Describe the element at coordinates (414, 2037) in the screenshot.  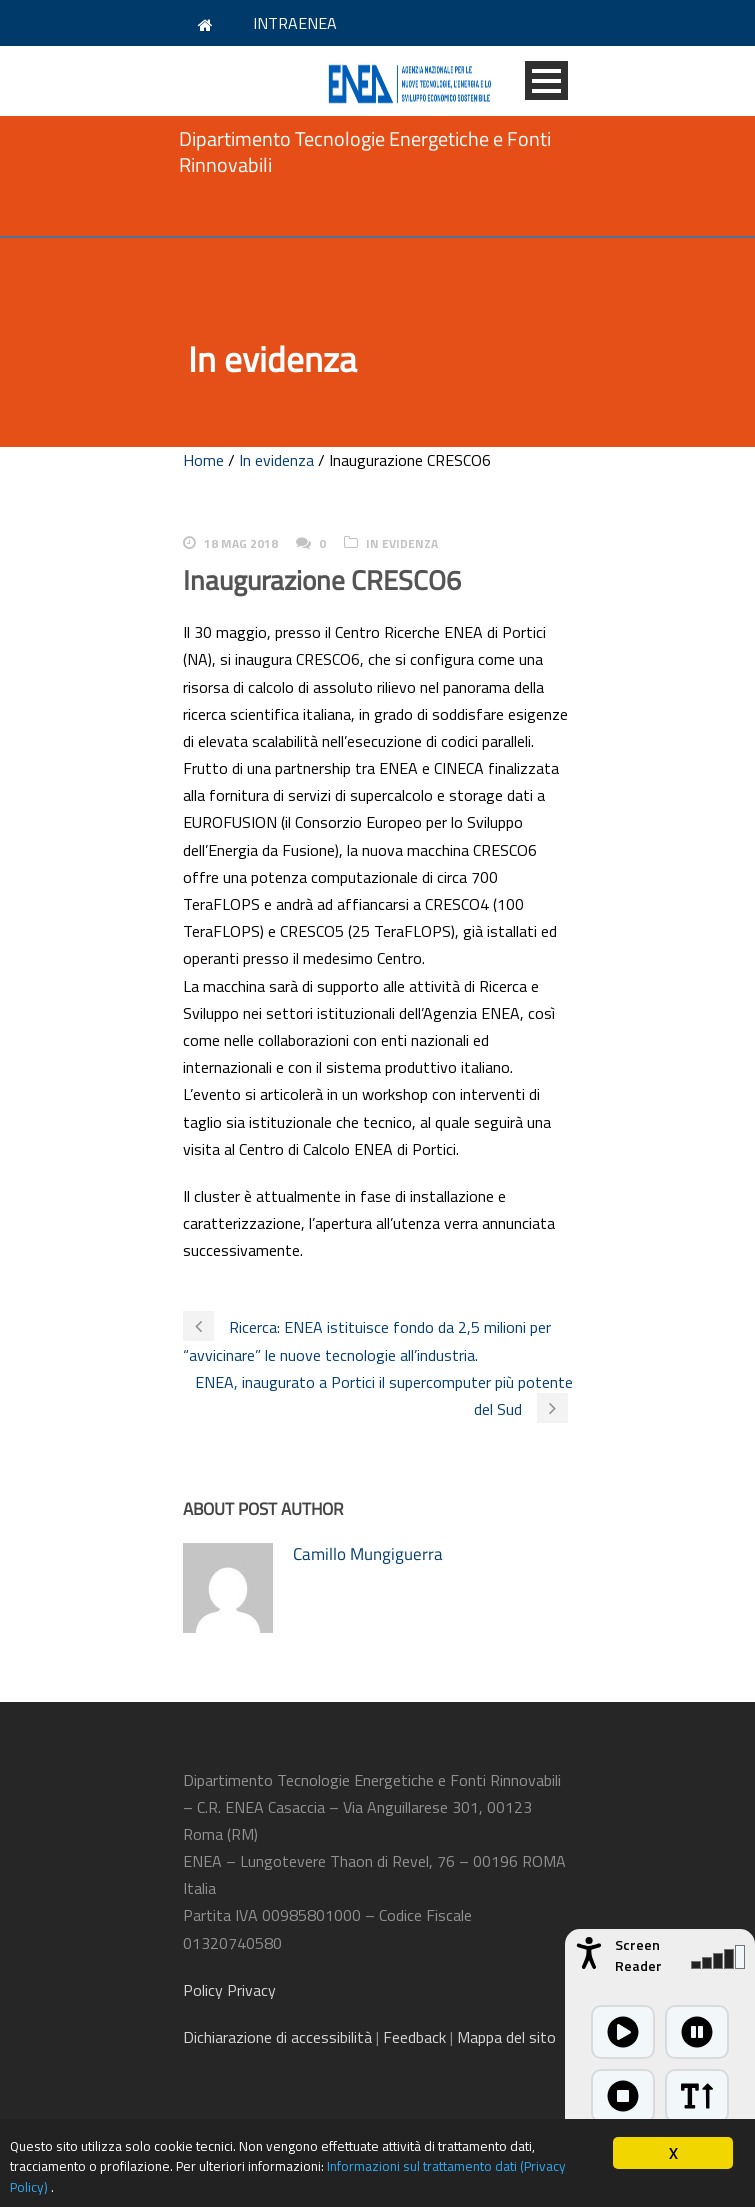
I see `Feedback` at that location.